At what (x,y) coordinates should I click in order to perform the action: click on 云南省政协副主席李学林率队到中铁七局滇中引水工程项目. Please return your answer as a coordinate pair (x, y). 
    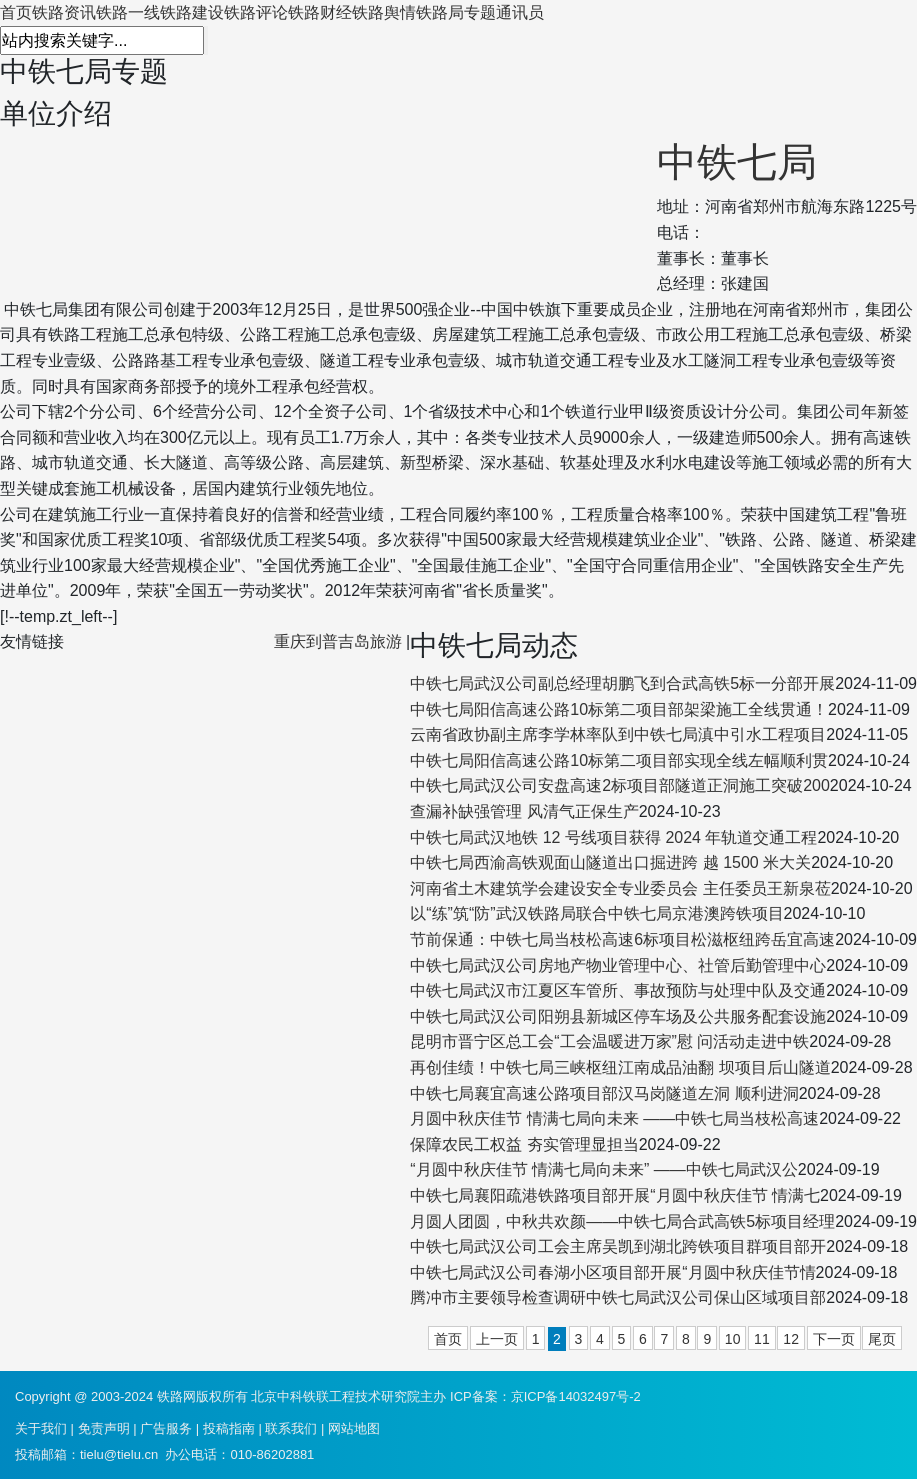
    Looking at the image, I should click on (618, 734).